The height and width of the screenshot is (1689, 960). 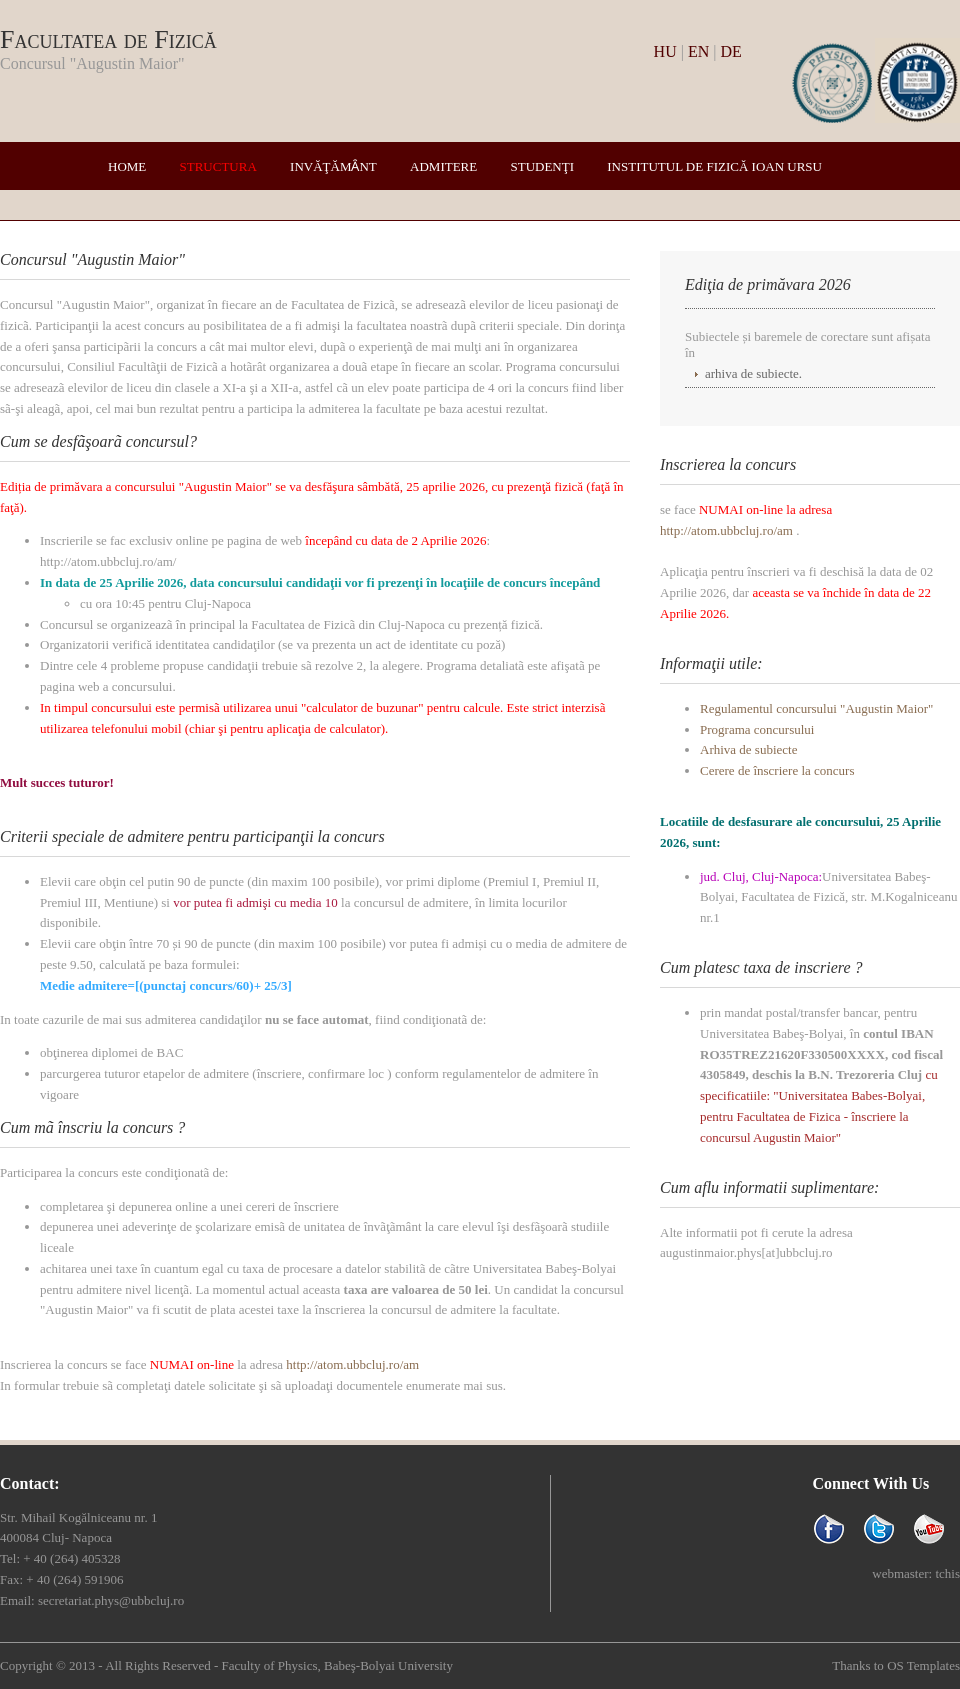 What do you see at coordinates (757, 729) in the screenshot?
I see `Programa concursului` at bounding box center [757, 729].